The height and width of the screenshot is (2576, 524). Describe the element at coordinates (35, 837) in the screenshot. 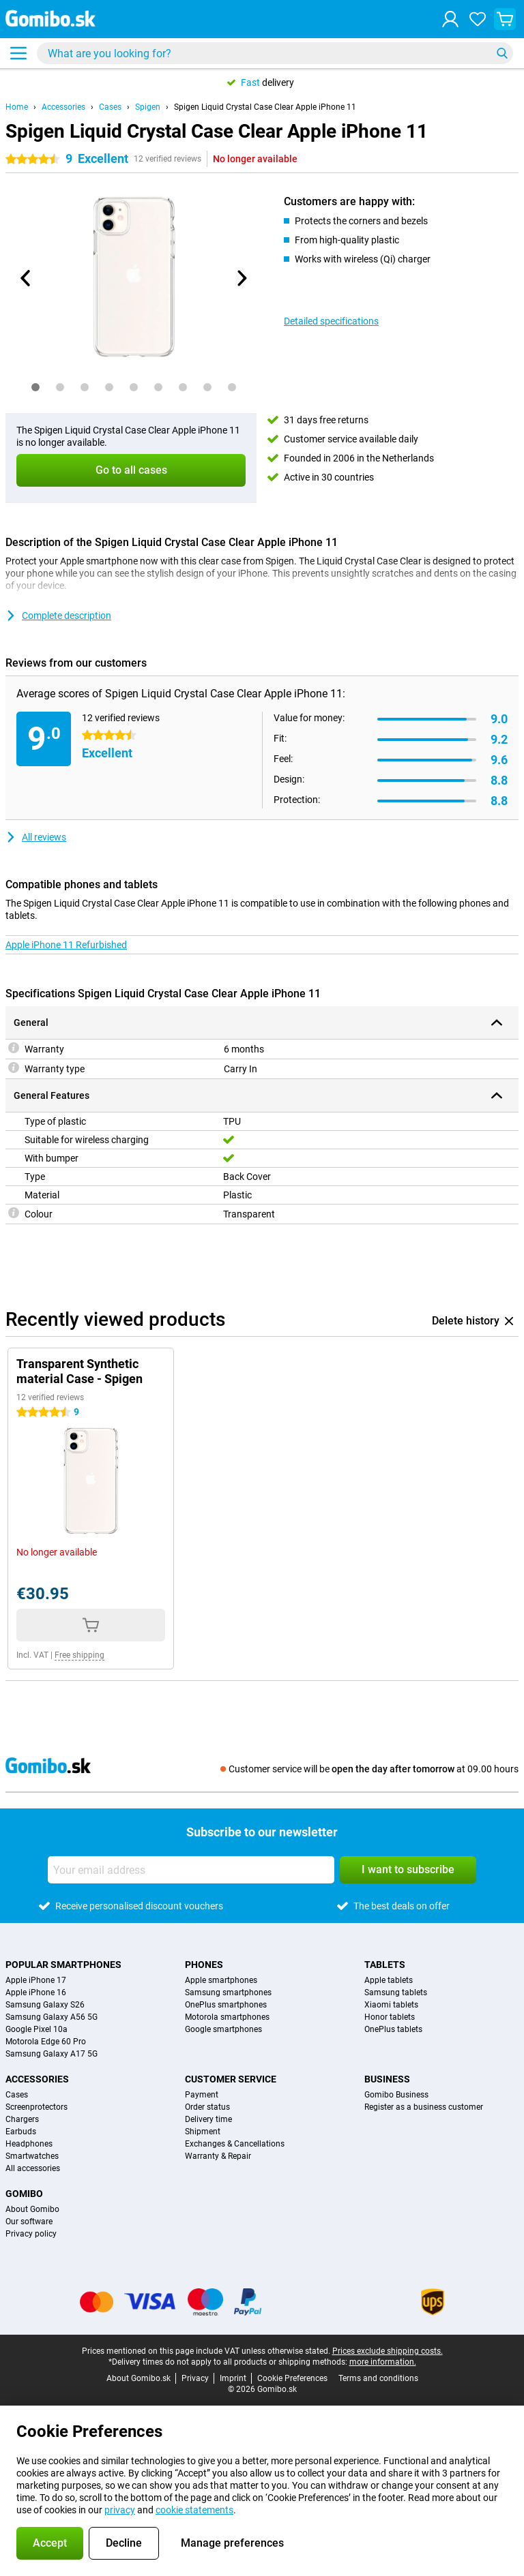

I see `All reviews` at that location.